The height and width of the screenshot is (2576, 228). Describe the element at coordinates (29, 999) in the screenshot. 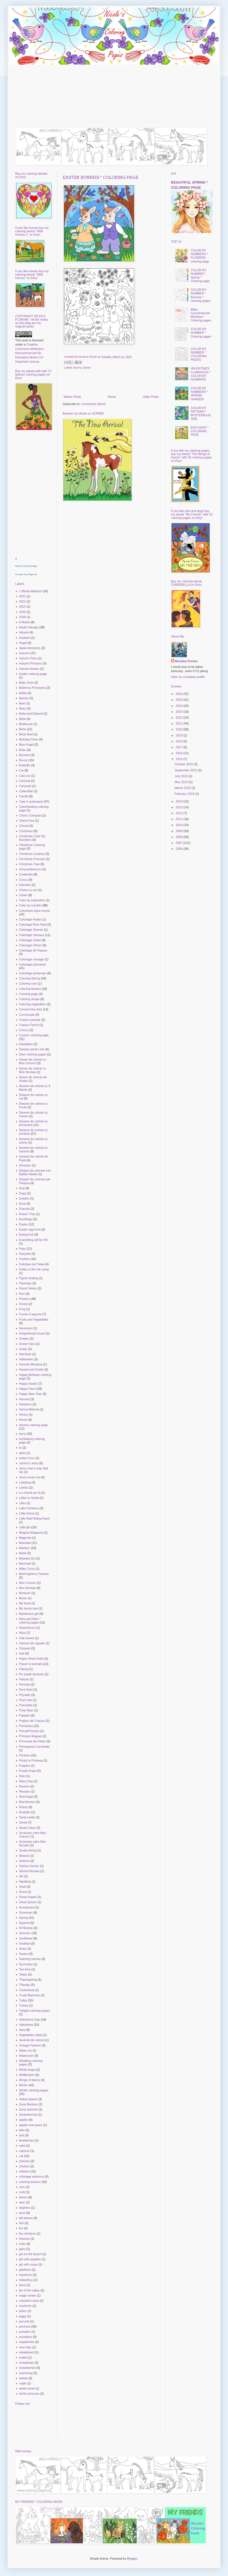

I see `Coloring recipe` at that location.